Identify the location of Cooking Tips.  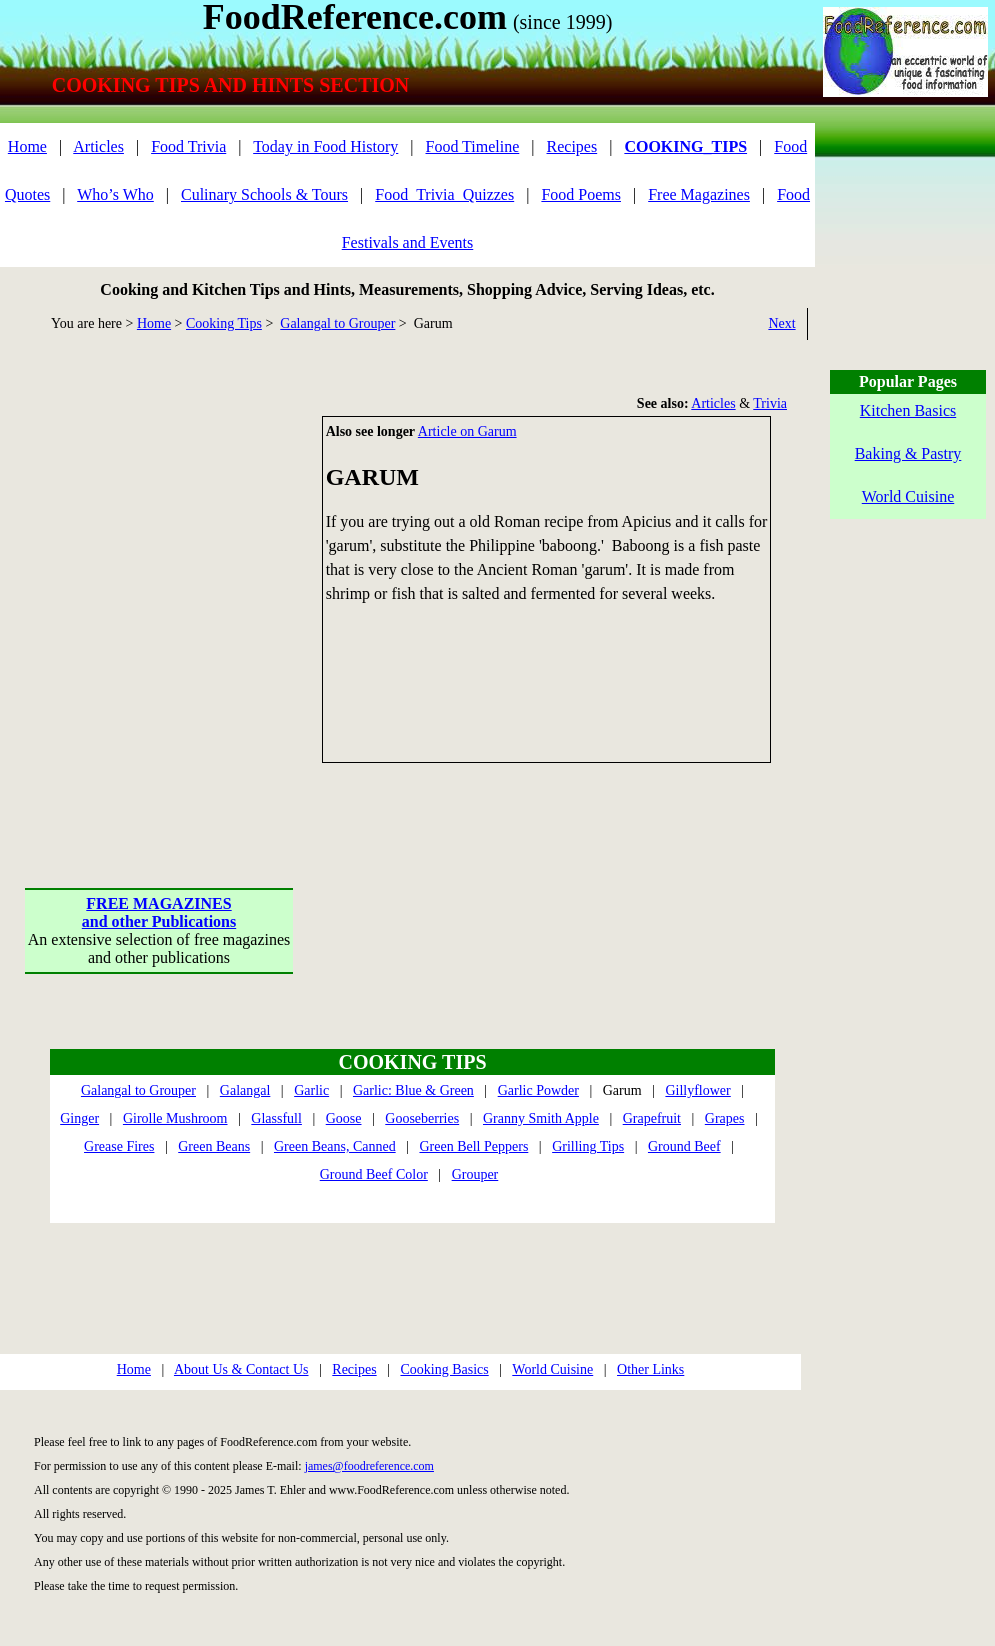
(224, 323).